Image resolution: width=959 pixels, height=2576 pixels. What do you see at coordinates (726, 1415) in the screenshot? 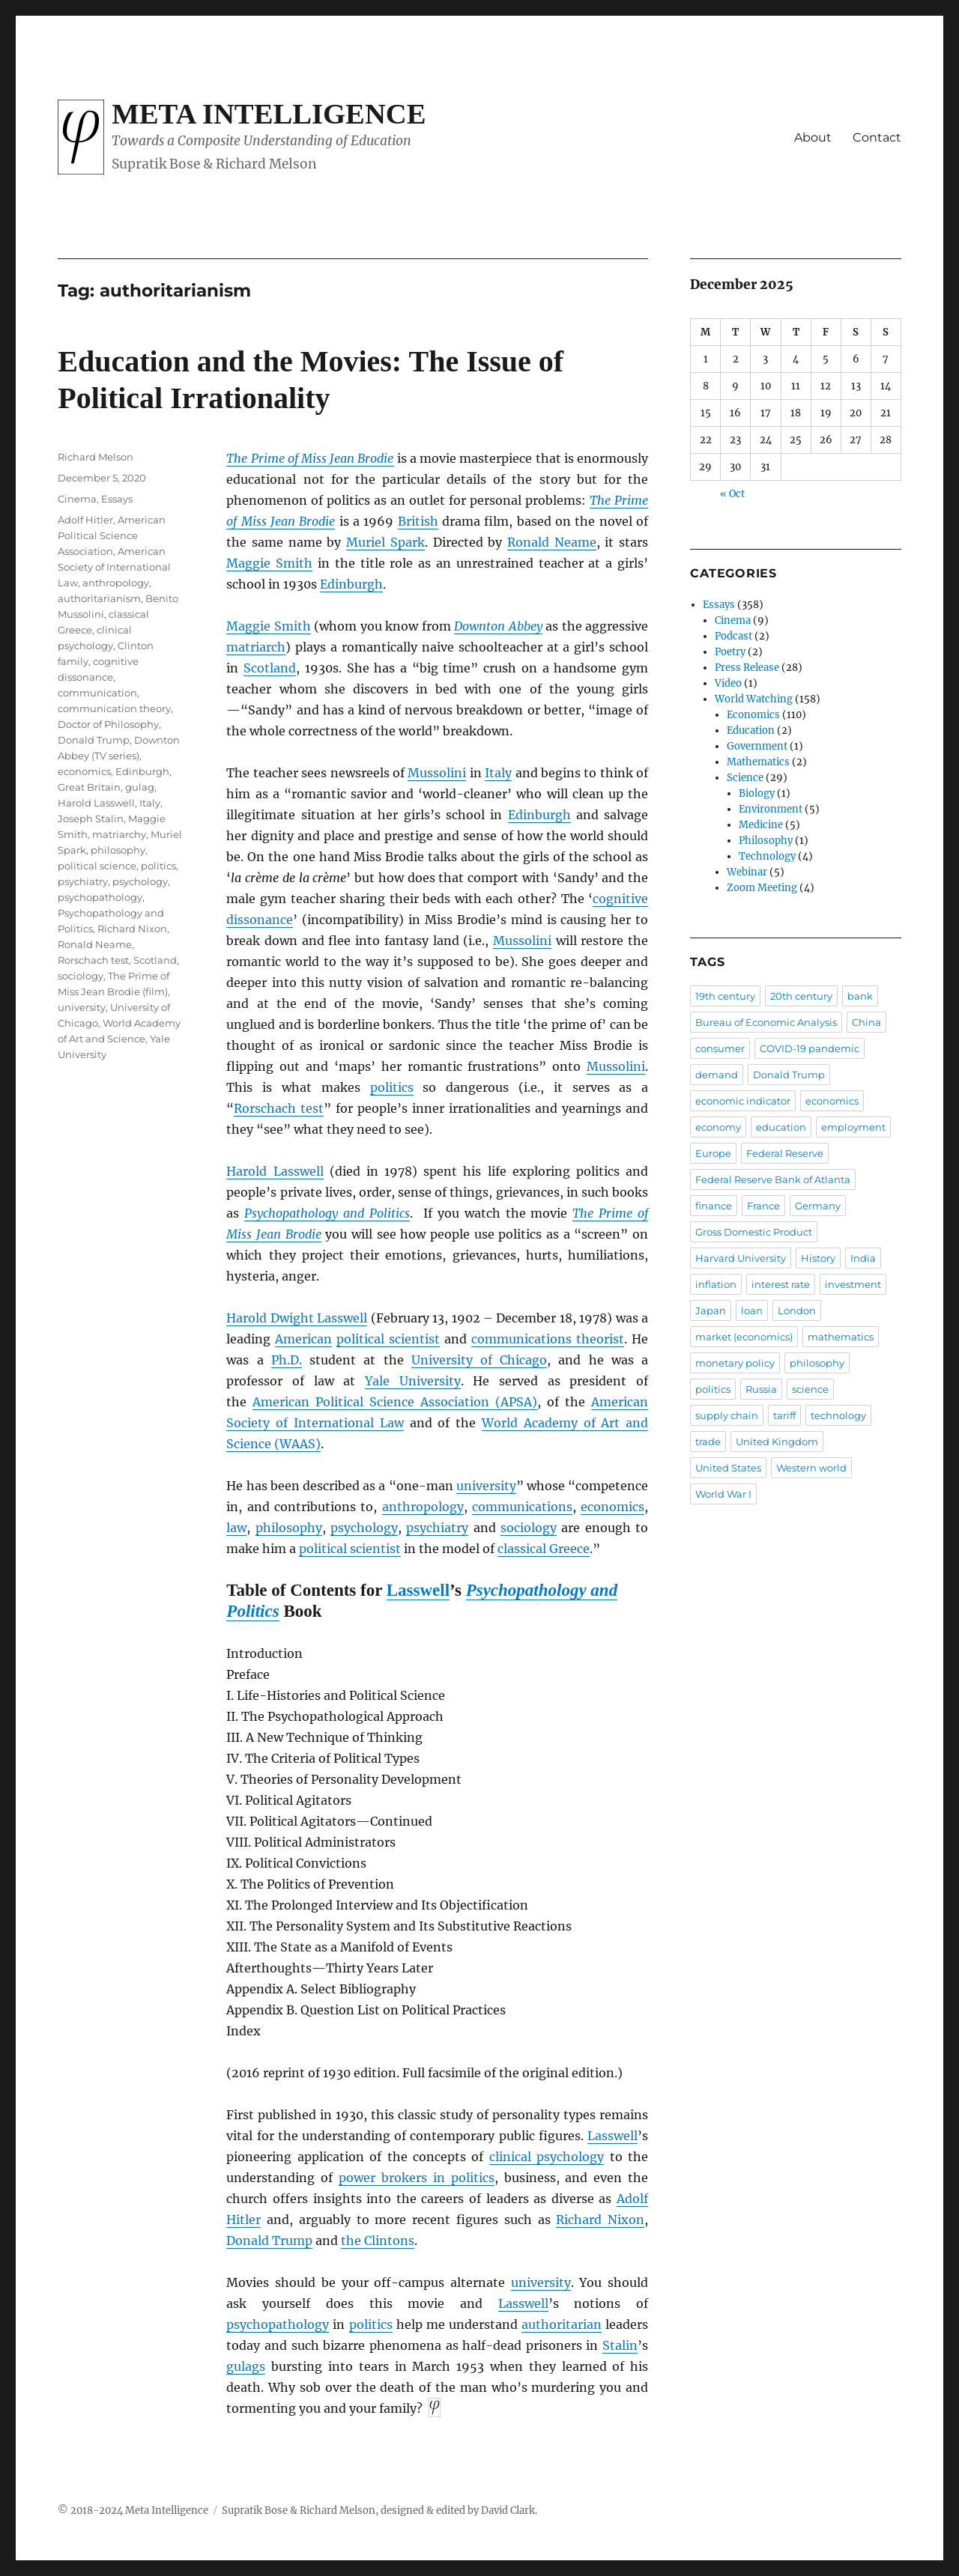
I see `supply chain` at bounding box center [726, 1415].